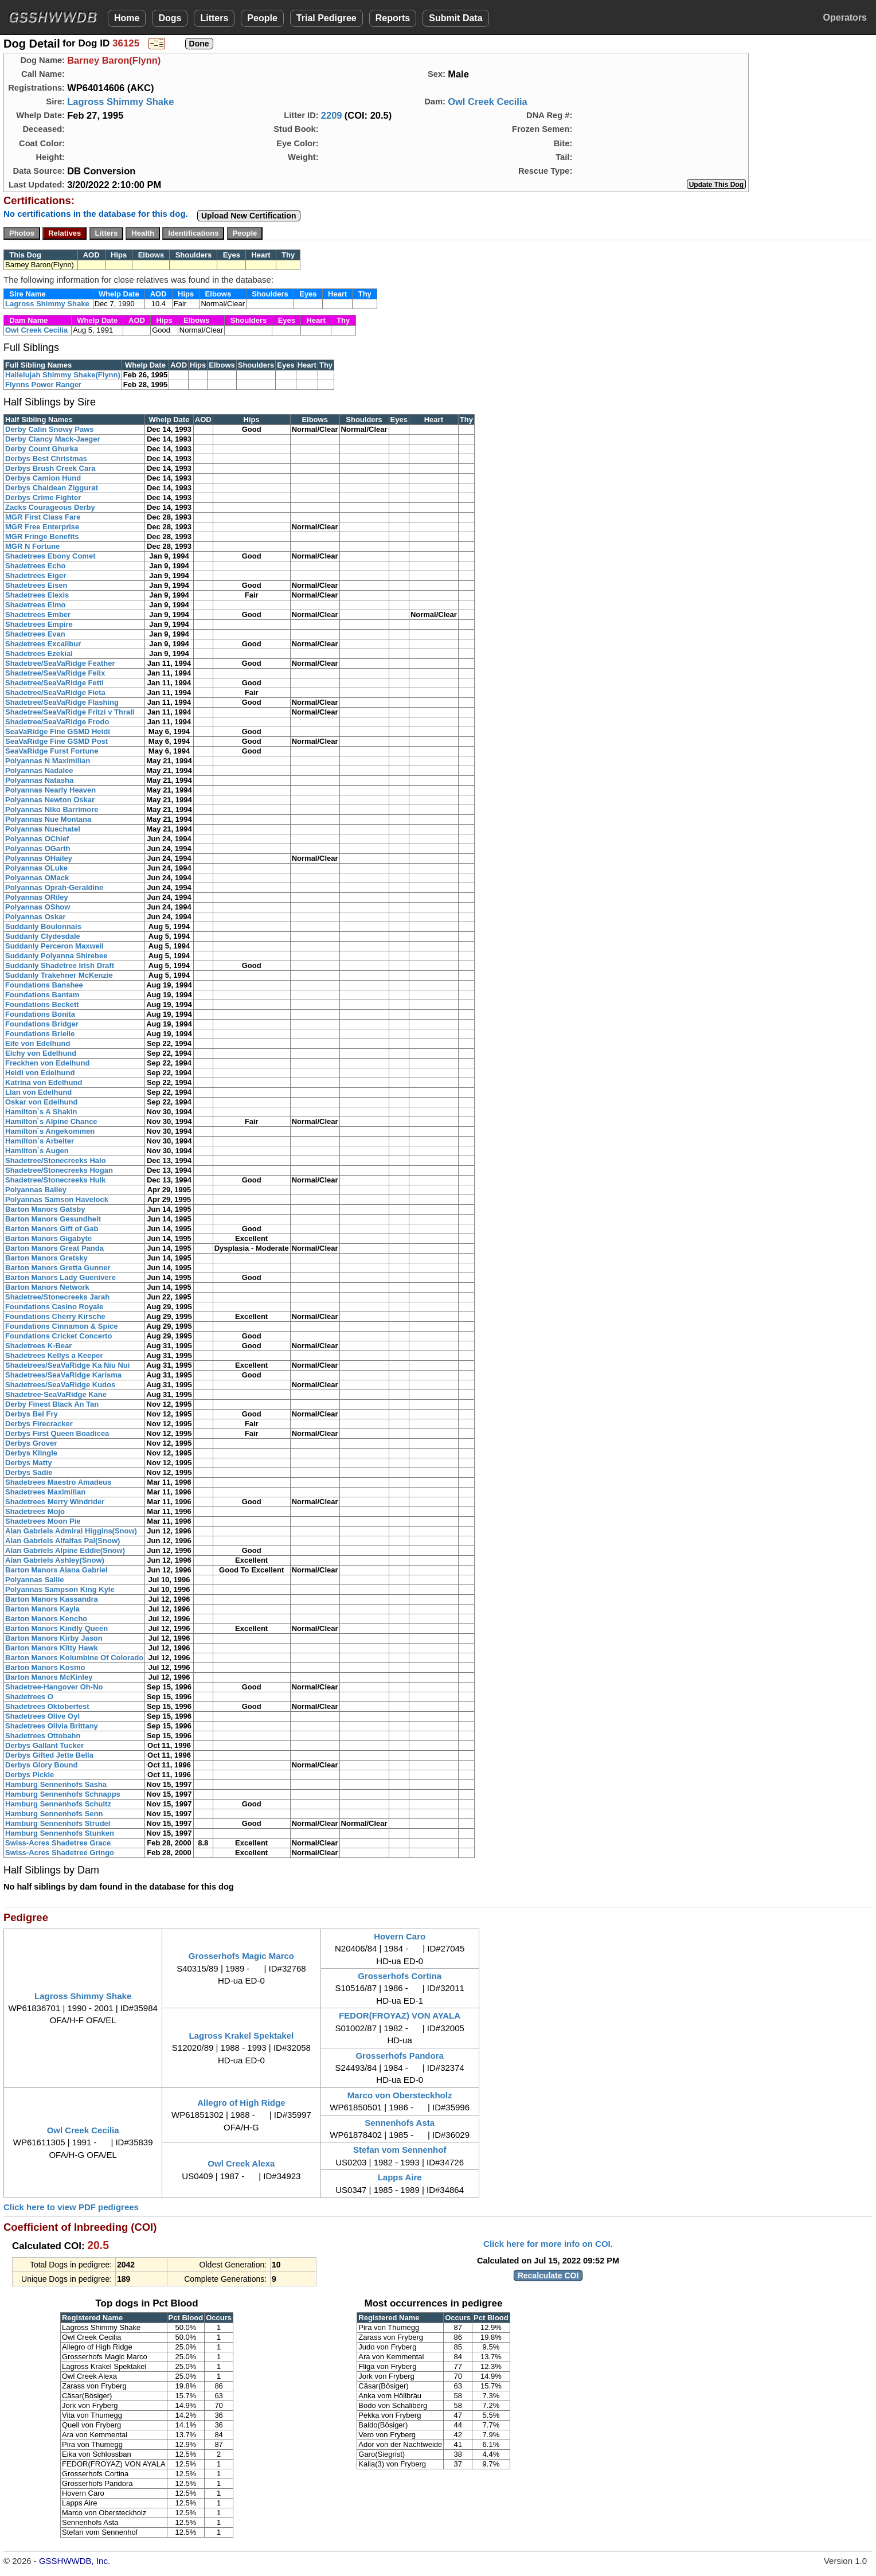 This screenshot has width=876, height=2576. I want to click on Alan Gabriels Alfalfas Pal(Snow), so click(62, 1540).